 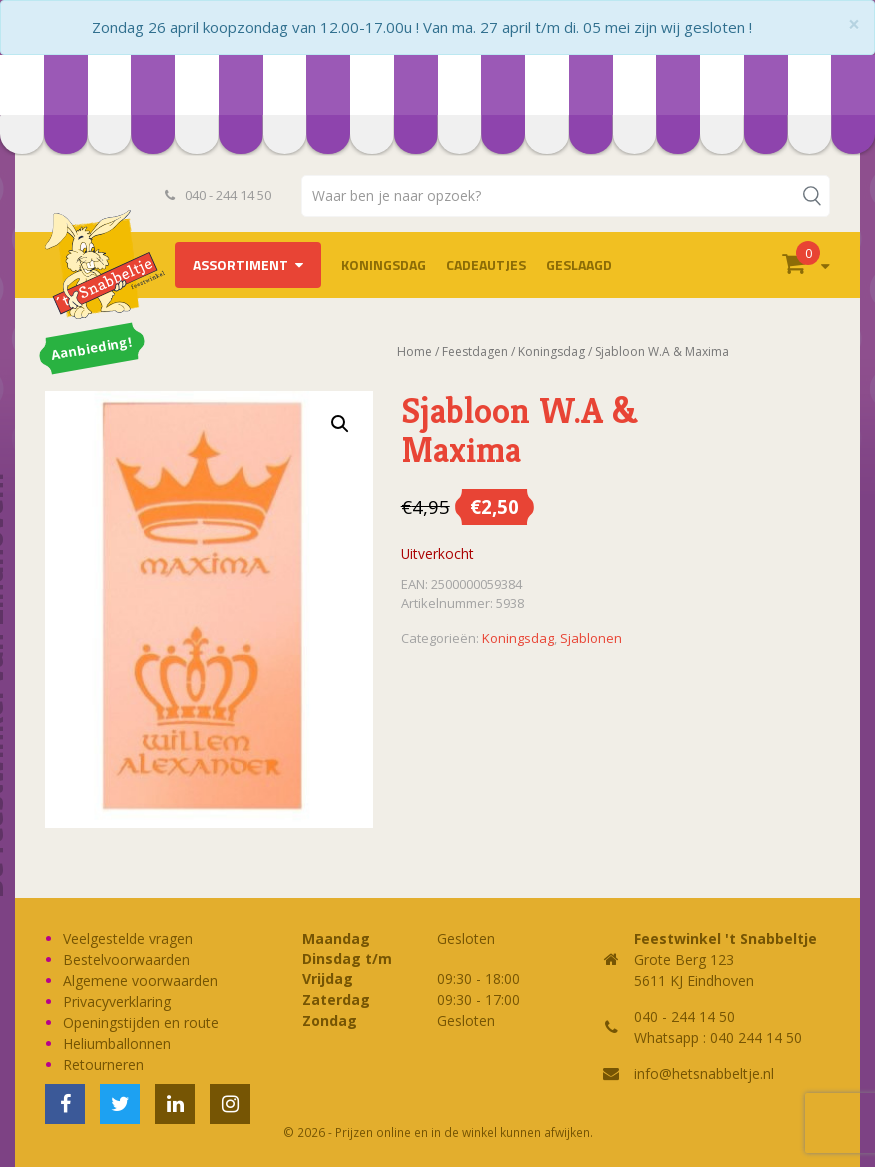 I want to click on Sjablonen, so click(x=591, y=638).